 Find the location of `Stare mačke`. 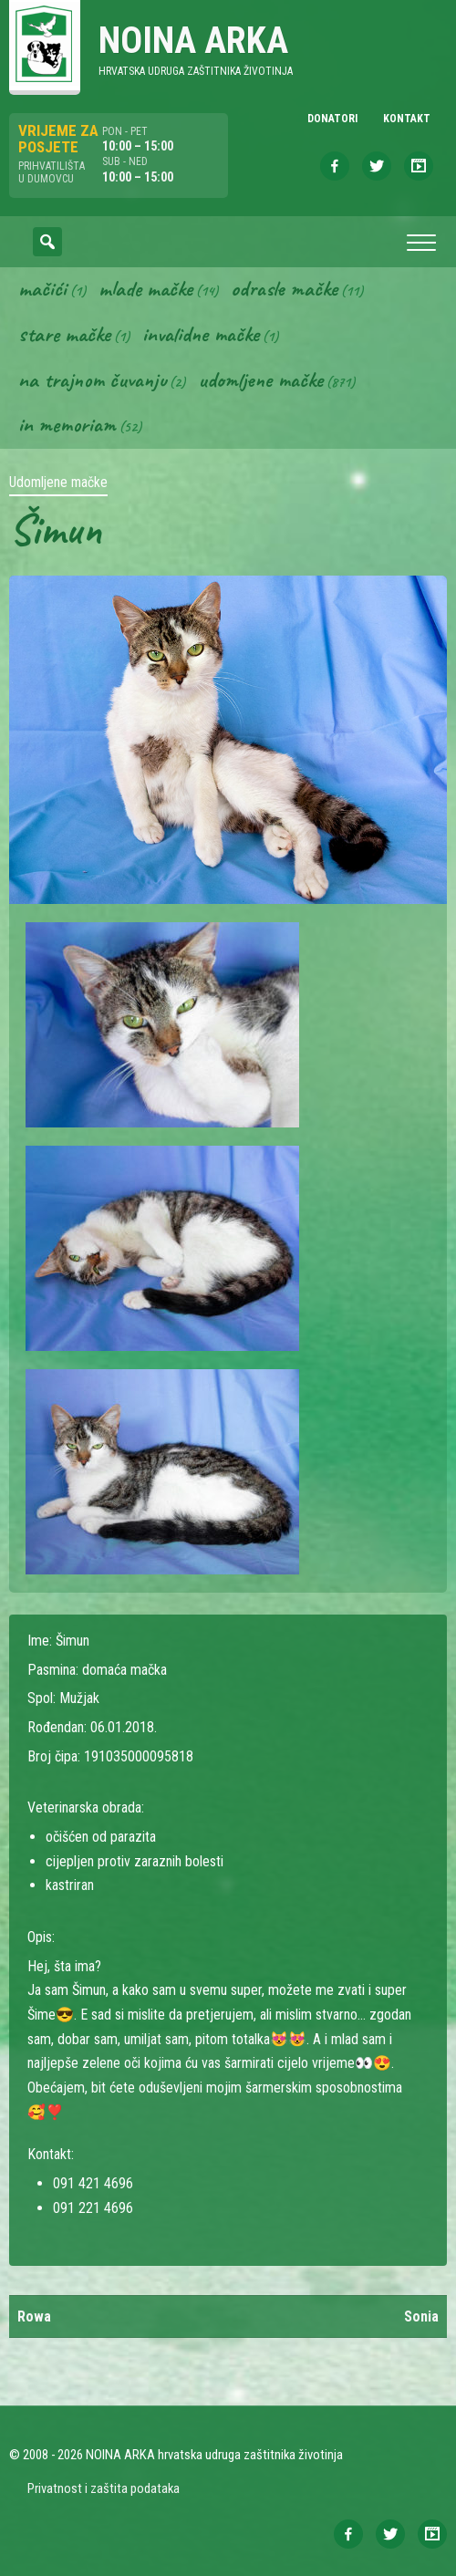

Stare mačke is located at coordinates (64, 334).